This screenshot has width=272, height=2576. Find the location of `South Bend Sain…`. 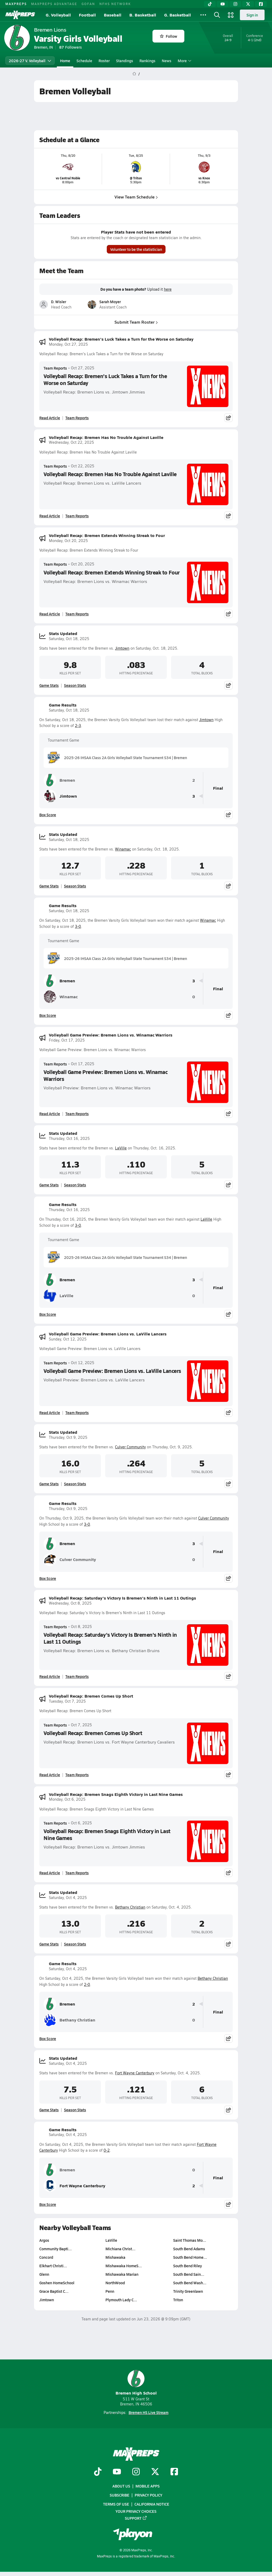

South Bend Sain… is located at coordinates (188, 2274).